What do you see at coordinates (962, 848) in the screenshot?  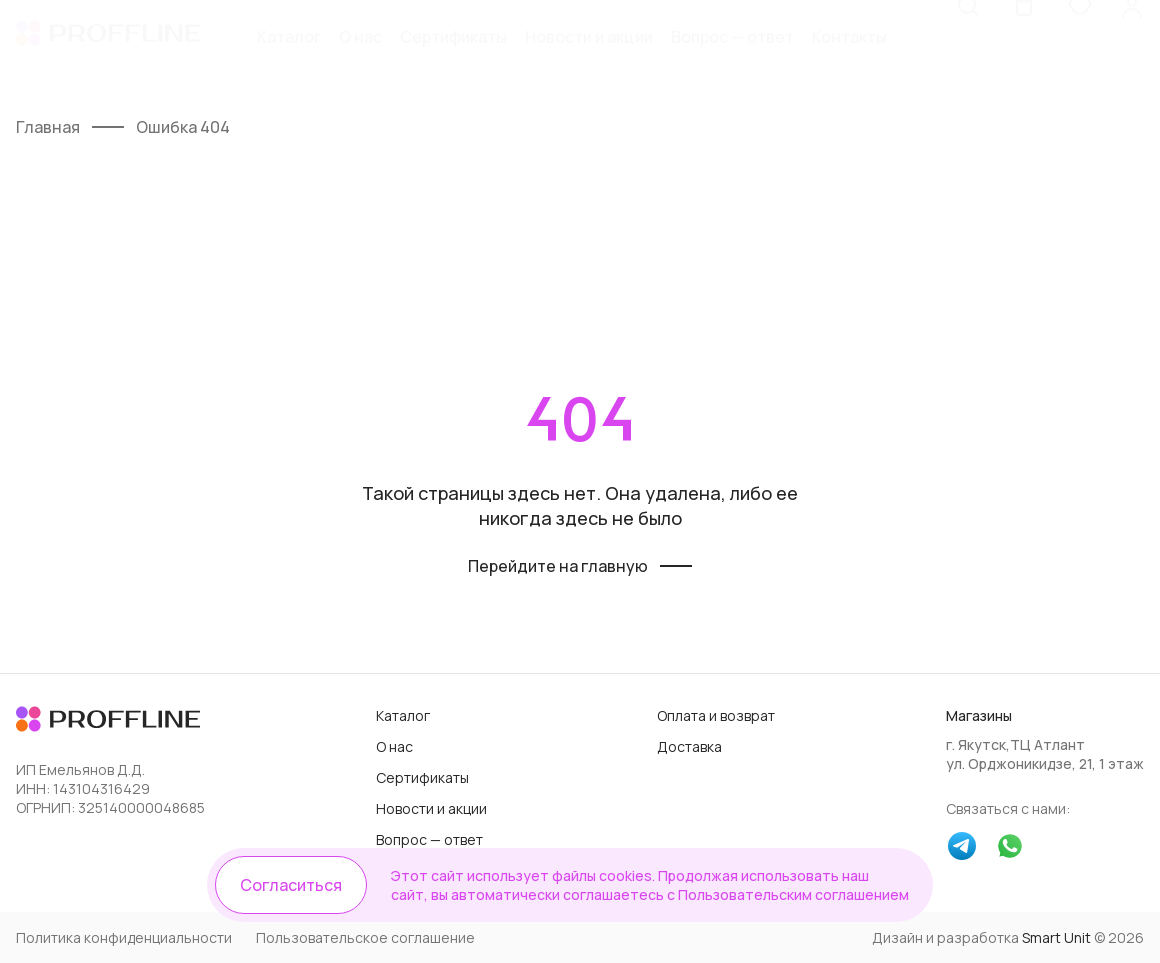 I see `[telegram]` at bounding box center [962, 848].